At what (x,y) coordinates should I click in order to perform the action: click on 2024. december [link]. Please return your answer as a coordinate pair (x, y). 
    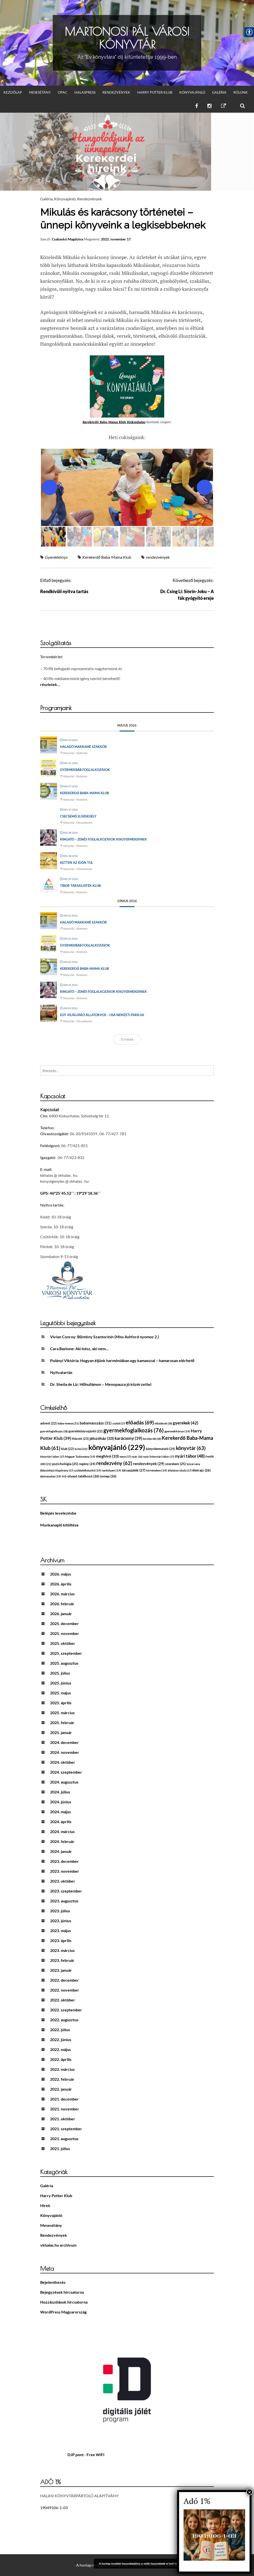
    Looking at the image, I should click on (64, 1742).